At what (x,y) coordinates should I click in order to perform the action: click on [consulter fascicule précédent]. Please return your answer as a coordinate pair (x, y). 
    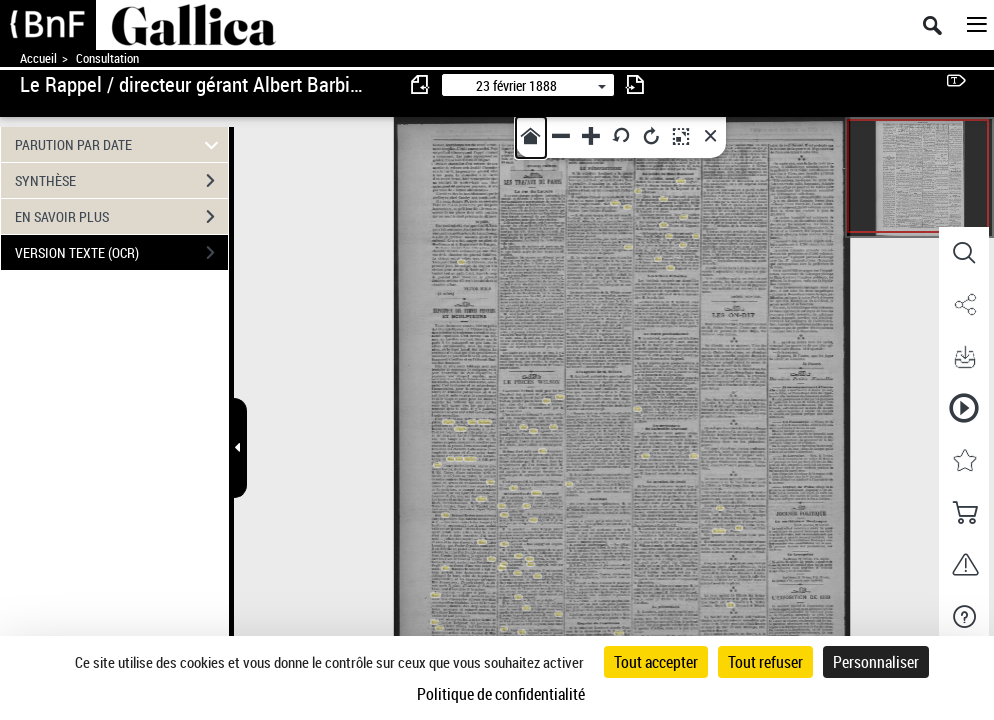
    Looking at the image, I should click on (421, 84).